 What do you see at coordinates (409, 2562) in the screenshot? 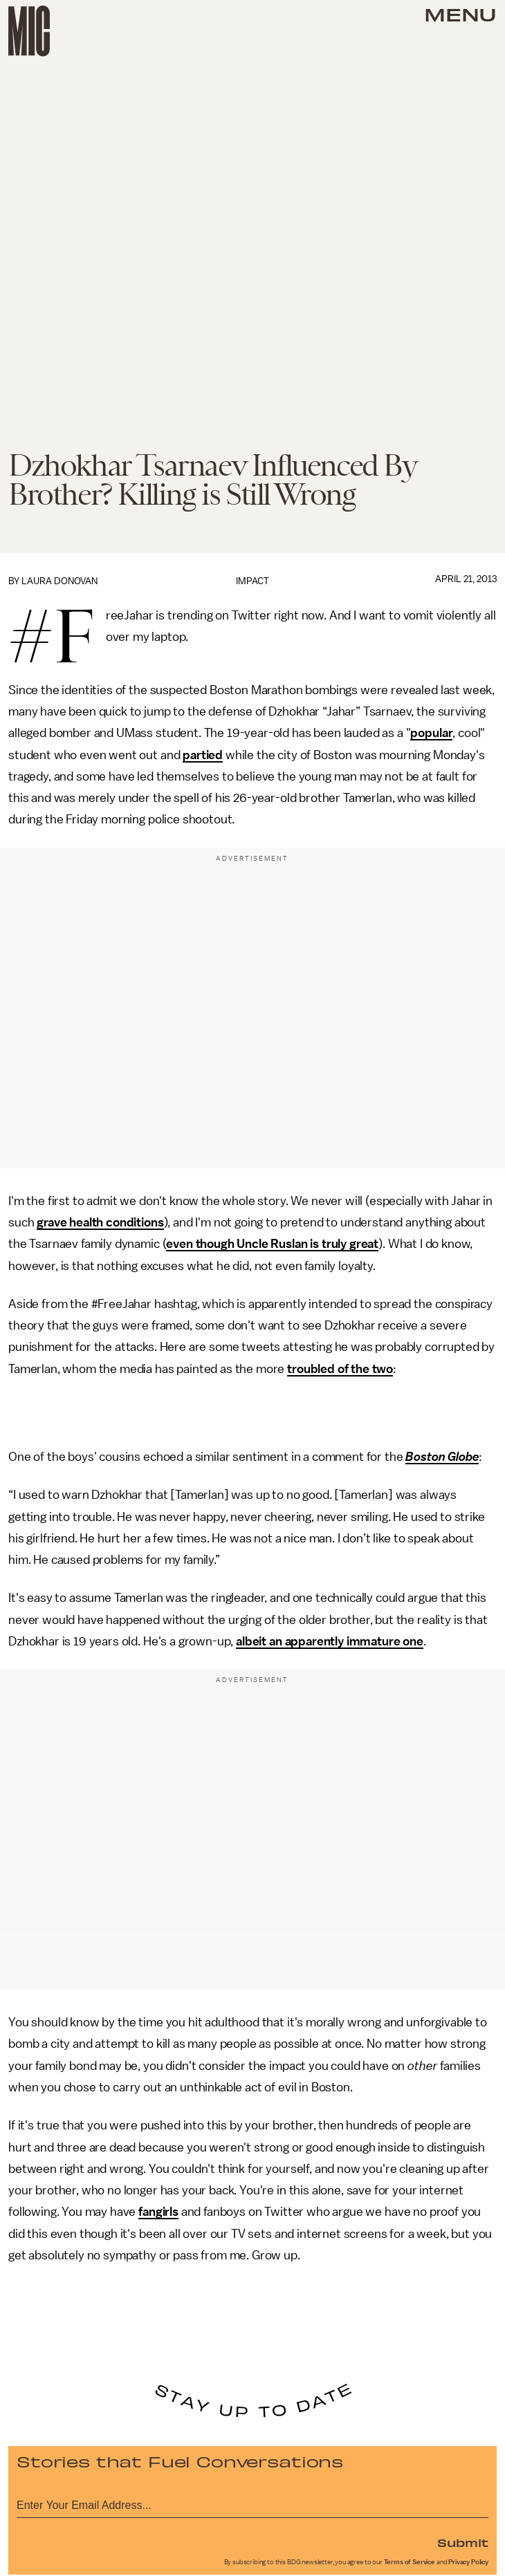
I see `Terms of Service` at bounding box center [409, 2562].